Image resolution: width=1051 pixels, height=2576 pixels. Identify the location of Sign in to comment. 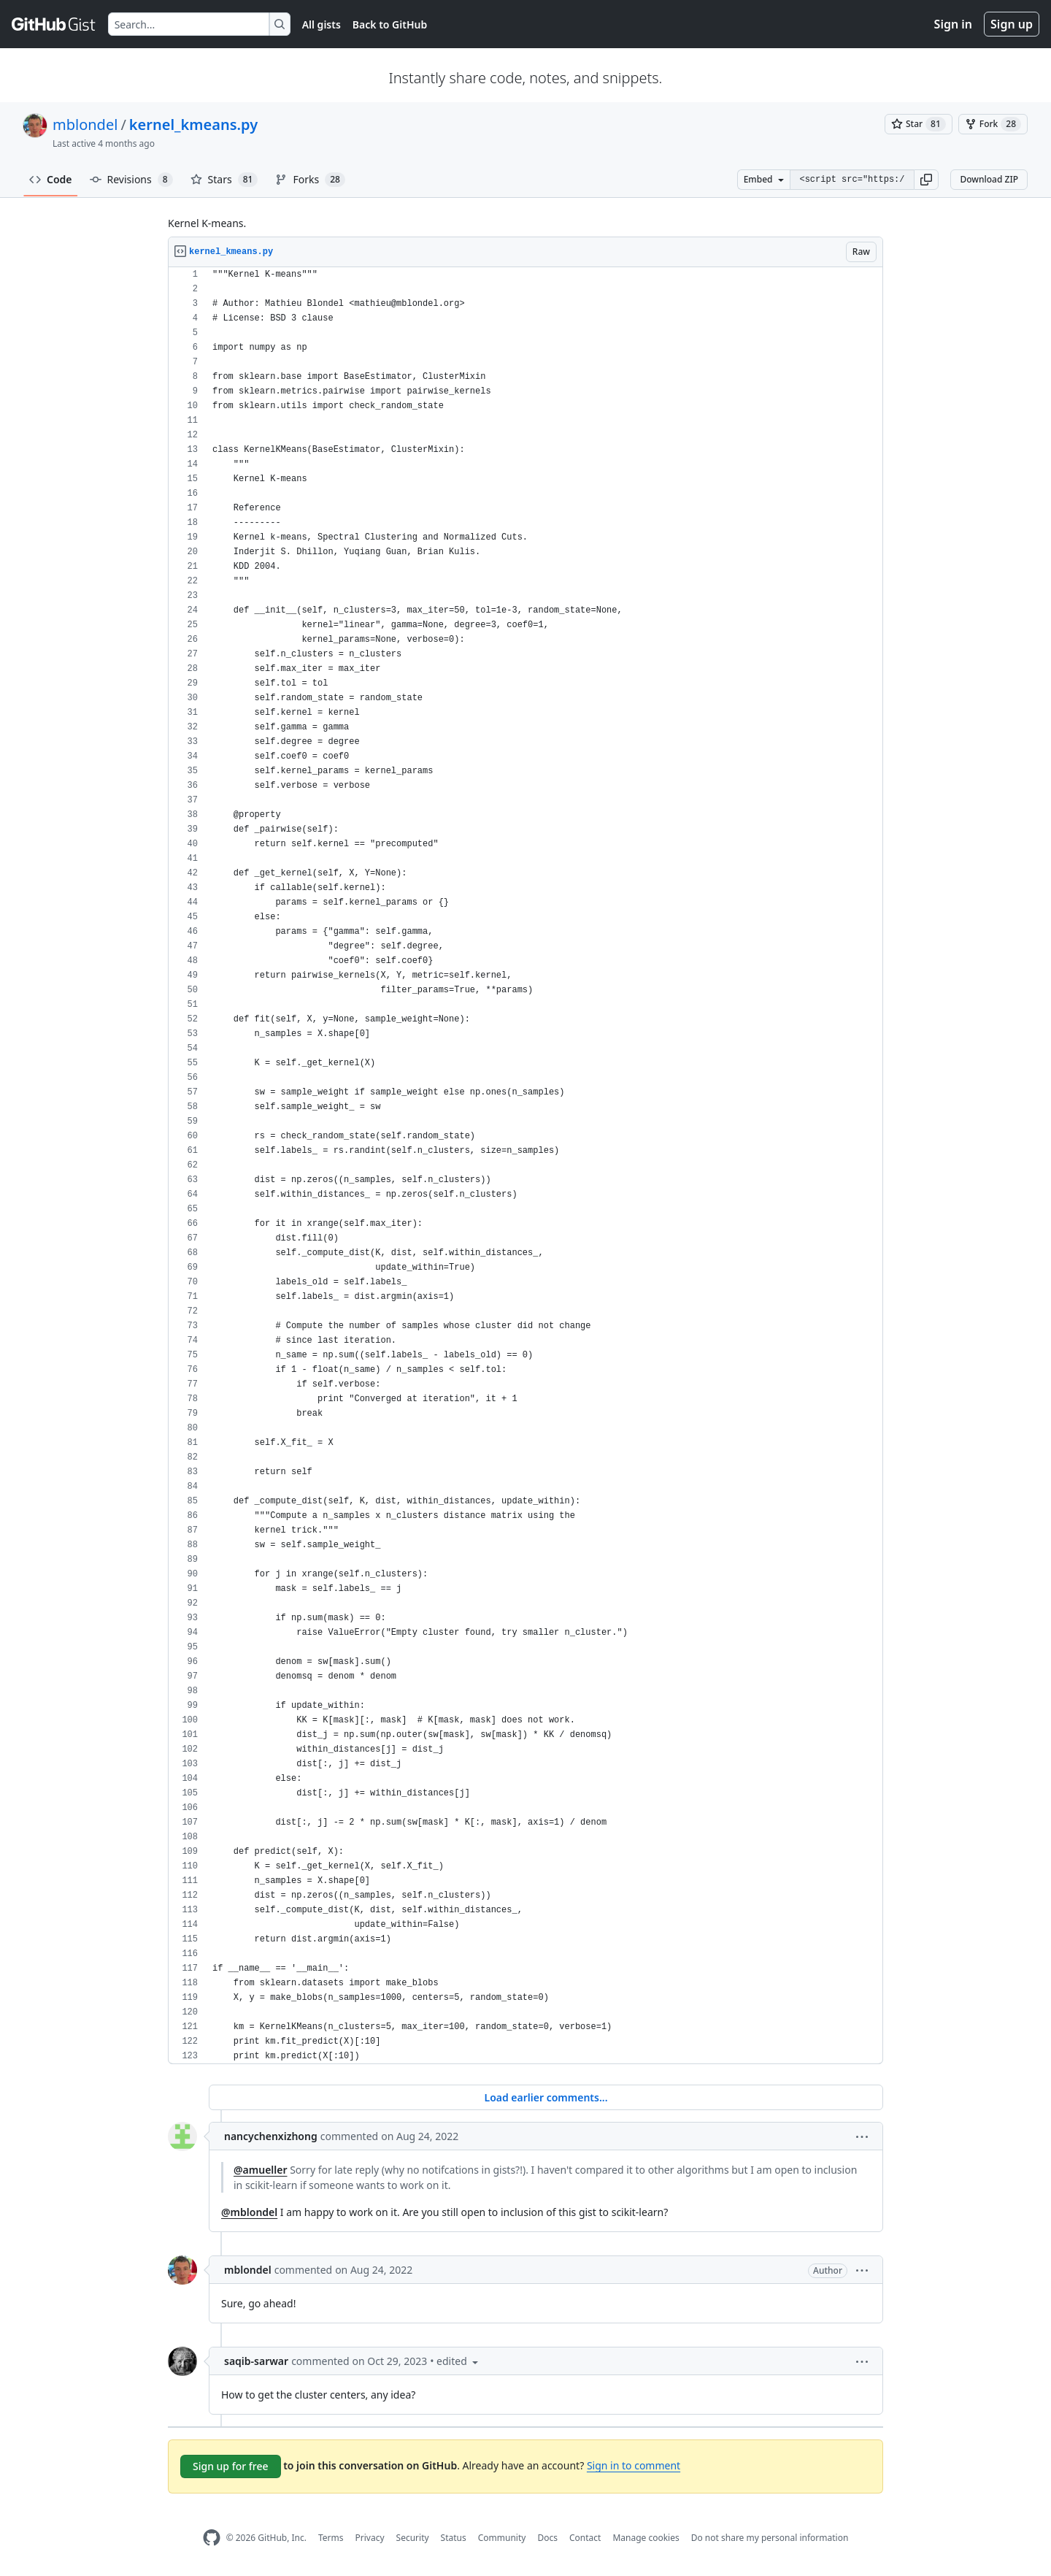
(633, 2465).